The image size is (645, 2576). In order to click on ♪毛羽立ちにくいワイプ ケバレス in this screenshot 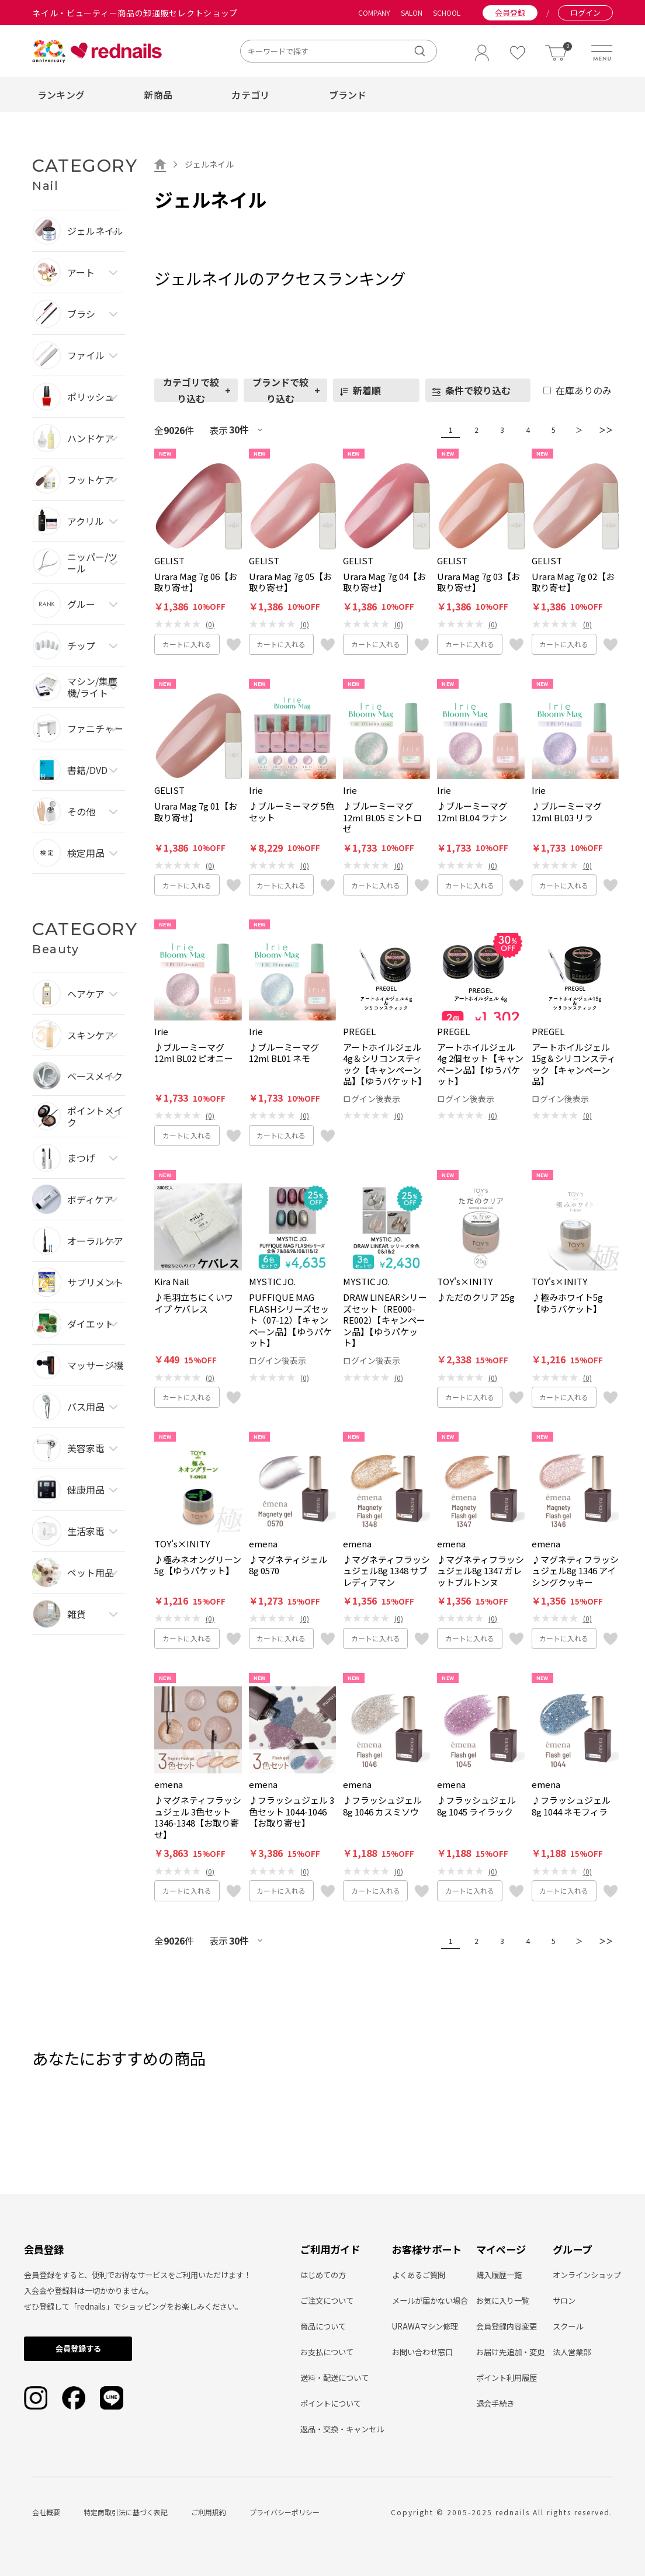, I will do `click(193, 1303)`.